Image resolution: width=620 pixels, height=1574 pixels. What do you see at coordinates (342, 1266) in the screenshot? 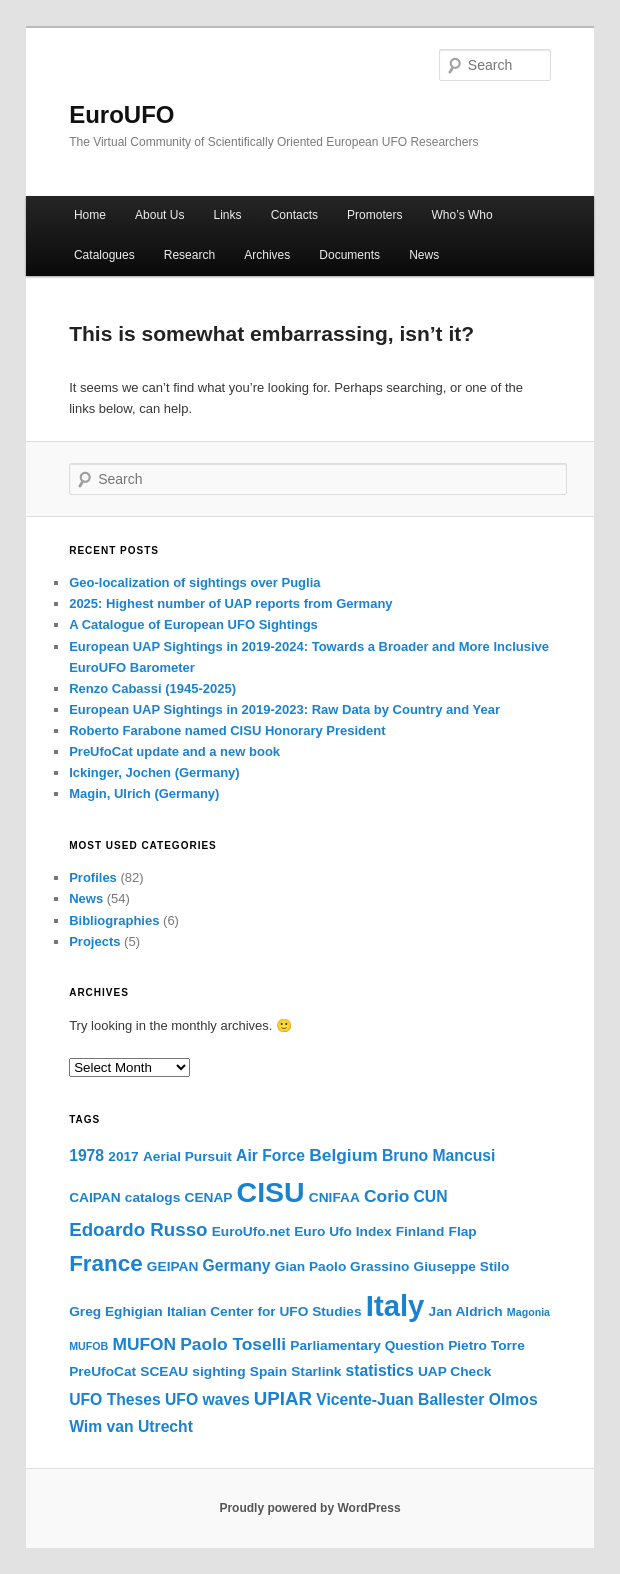
I see `Gian Paolo Grassino [Gian Paolo Grassino (2 items)]` at bounding box center [342, 1266].